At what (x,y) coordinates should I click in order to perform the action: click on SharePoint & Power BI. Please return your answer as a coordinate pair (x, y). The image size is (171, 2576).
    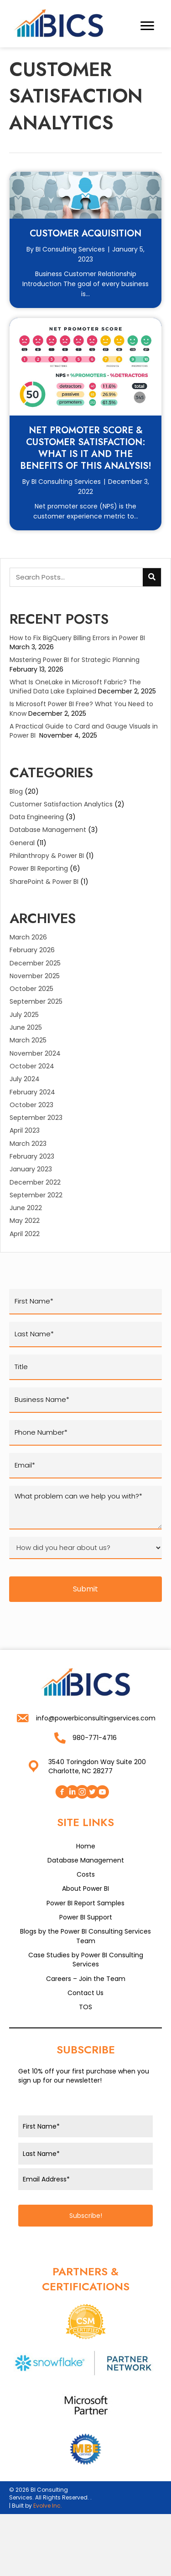
    Looking at the image, I should click on (44, 881).